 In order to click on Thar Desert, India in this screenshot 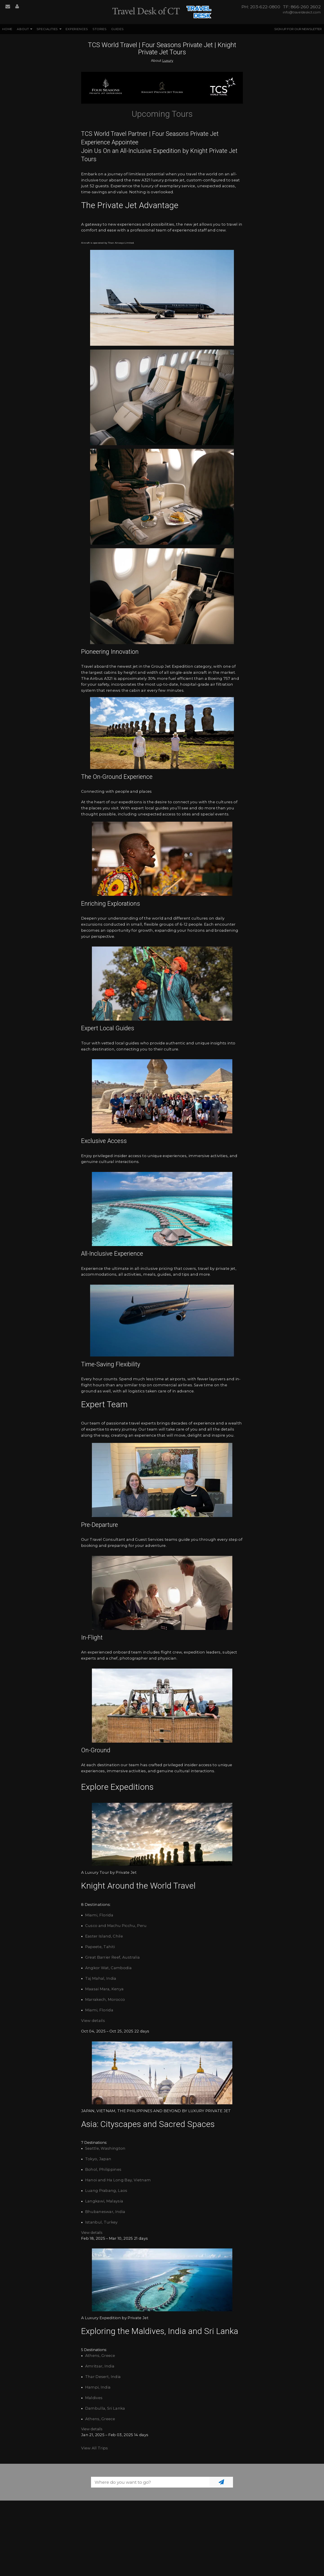, I will do `click(103, 2376)`.